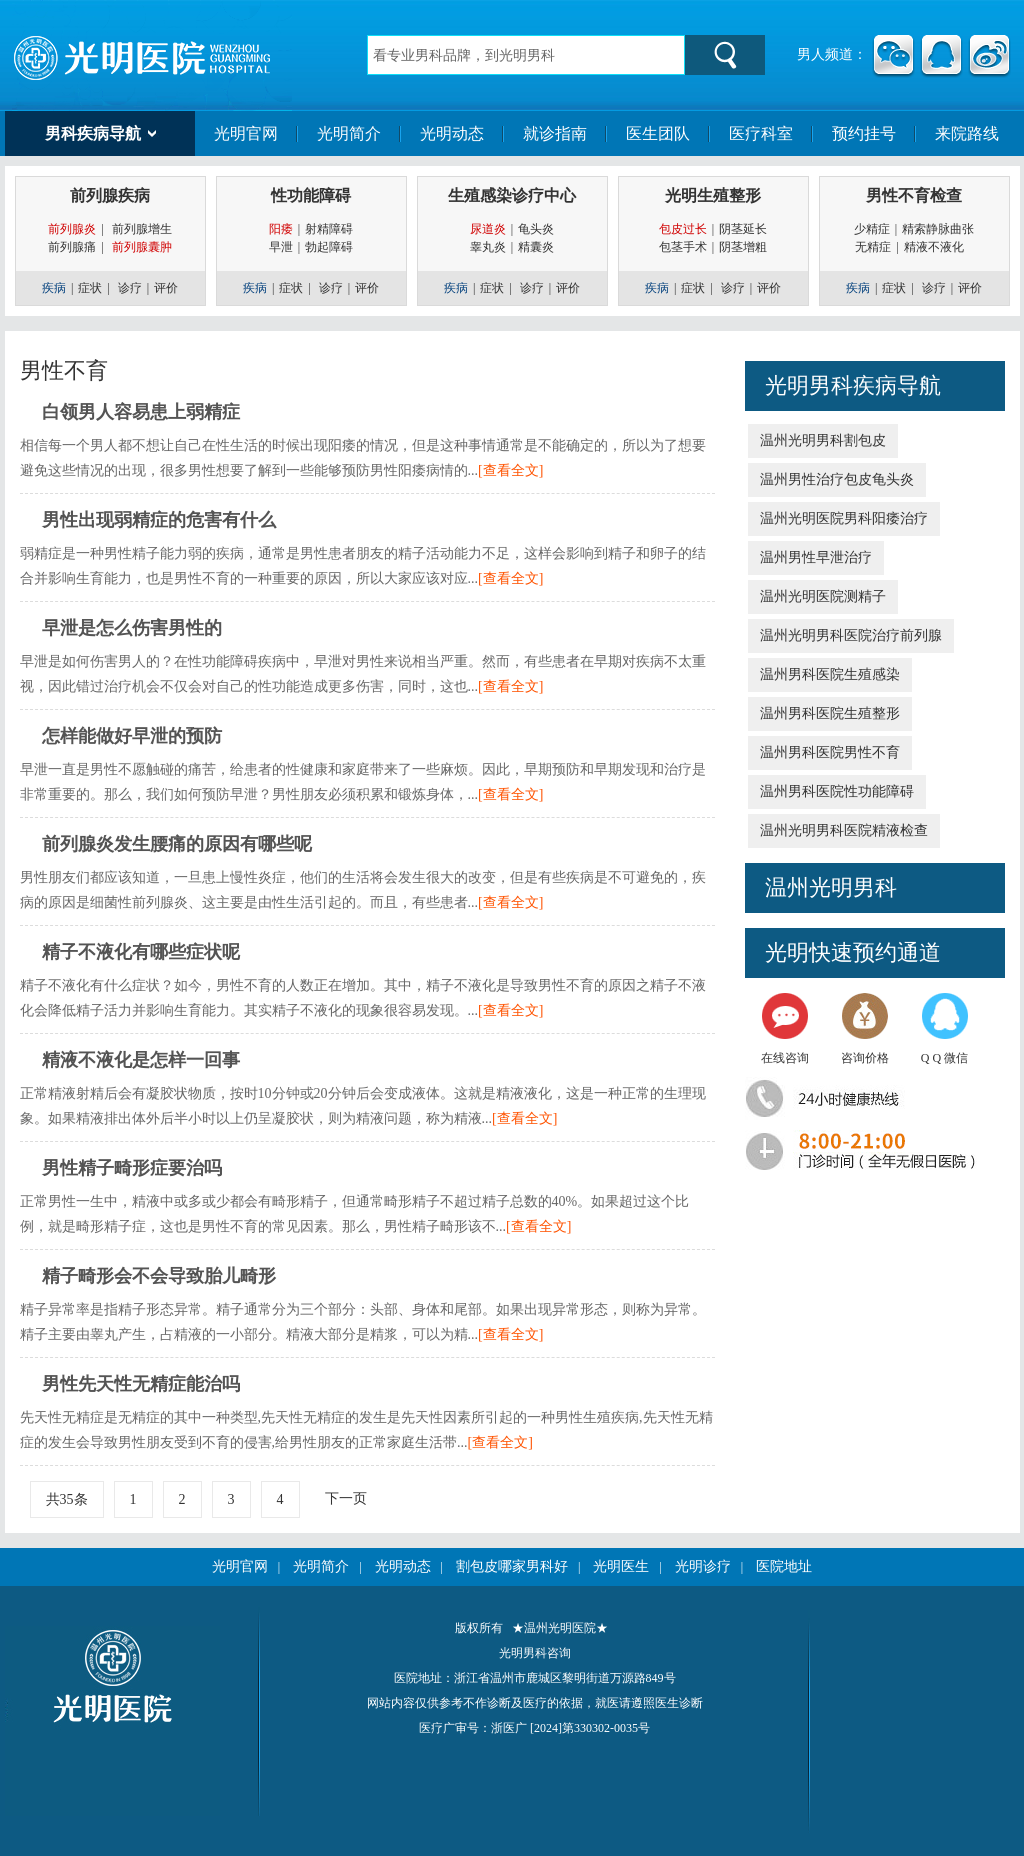  What do you see at coordinates (683, 229) in the screenshot?
I see `包皮过长` at bounding box center [683, 229].